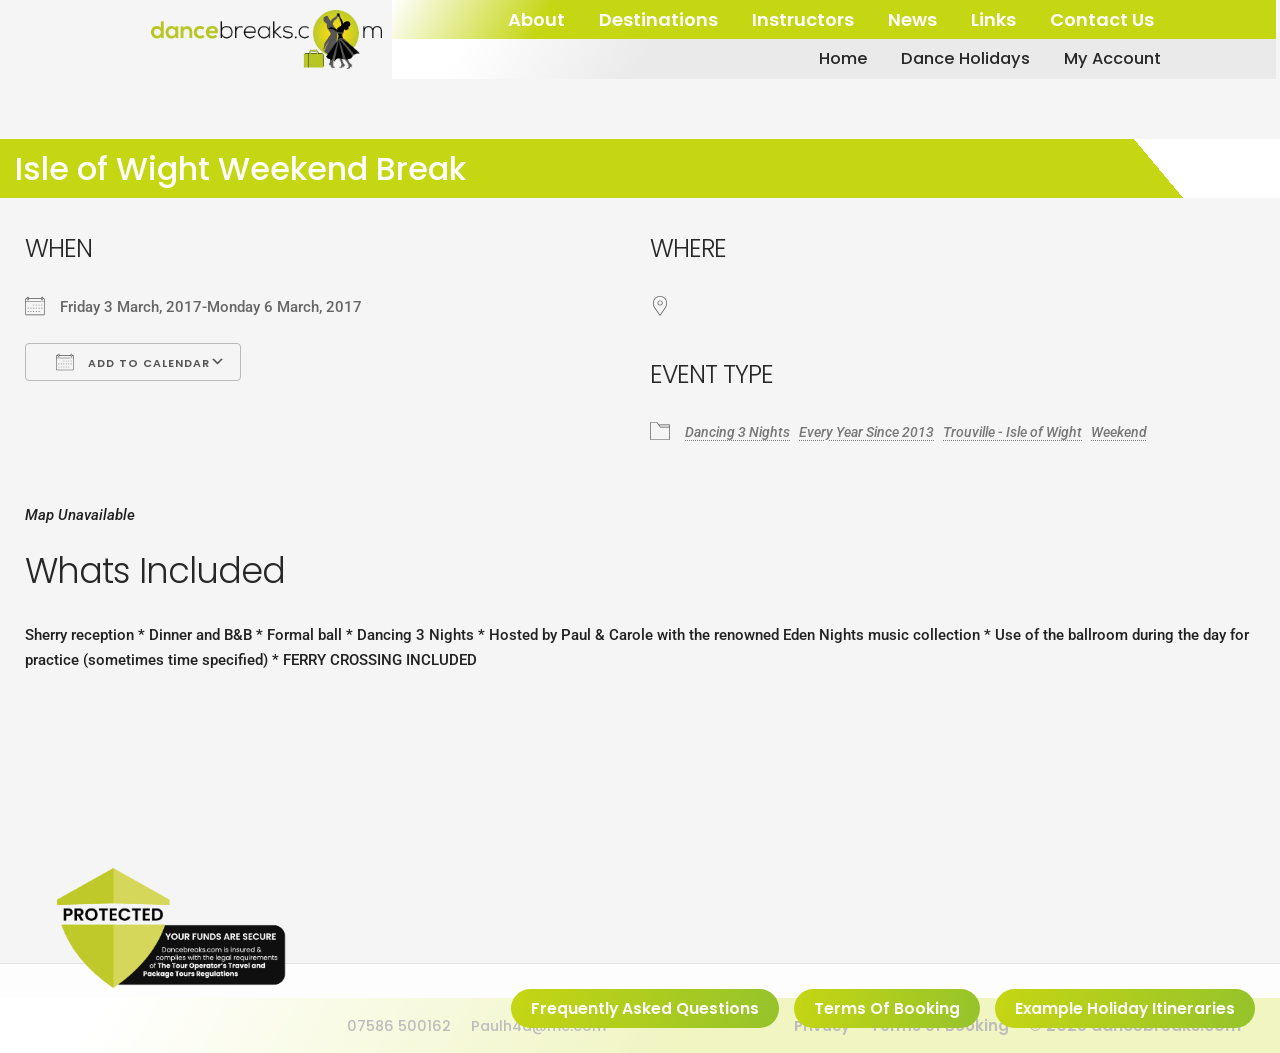 The width and height of the screenshot is (1280, 1053). What do you see at coordinates (803, 19) in the screenshot?
I see `Instructors` at bounding box center [803, 19].